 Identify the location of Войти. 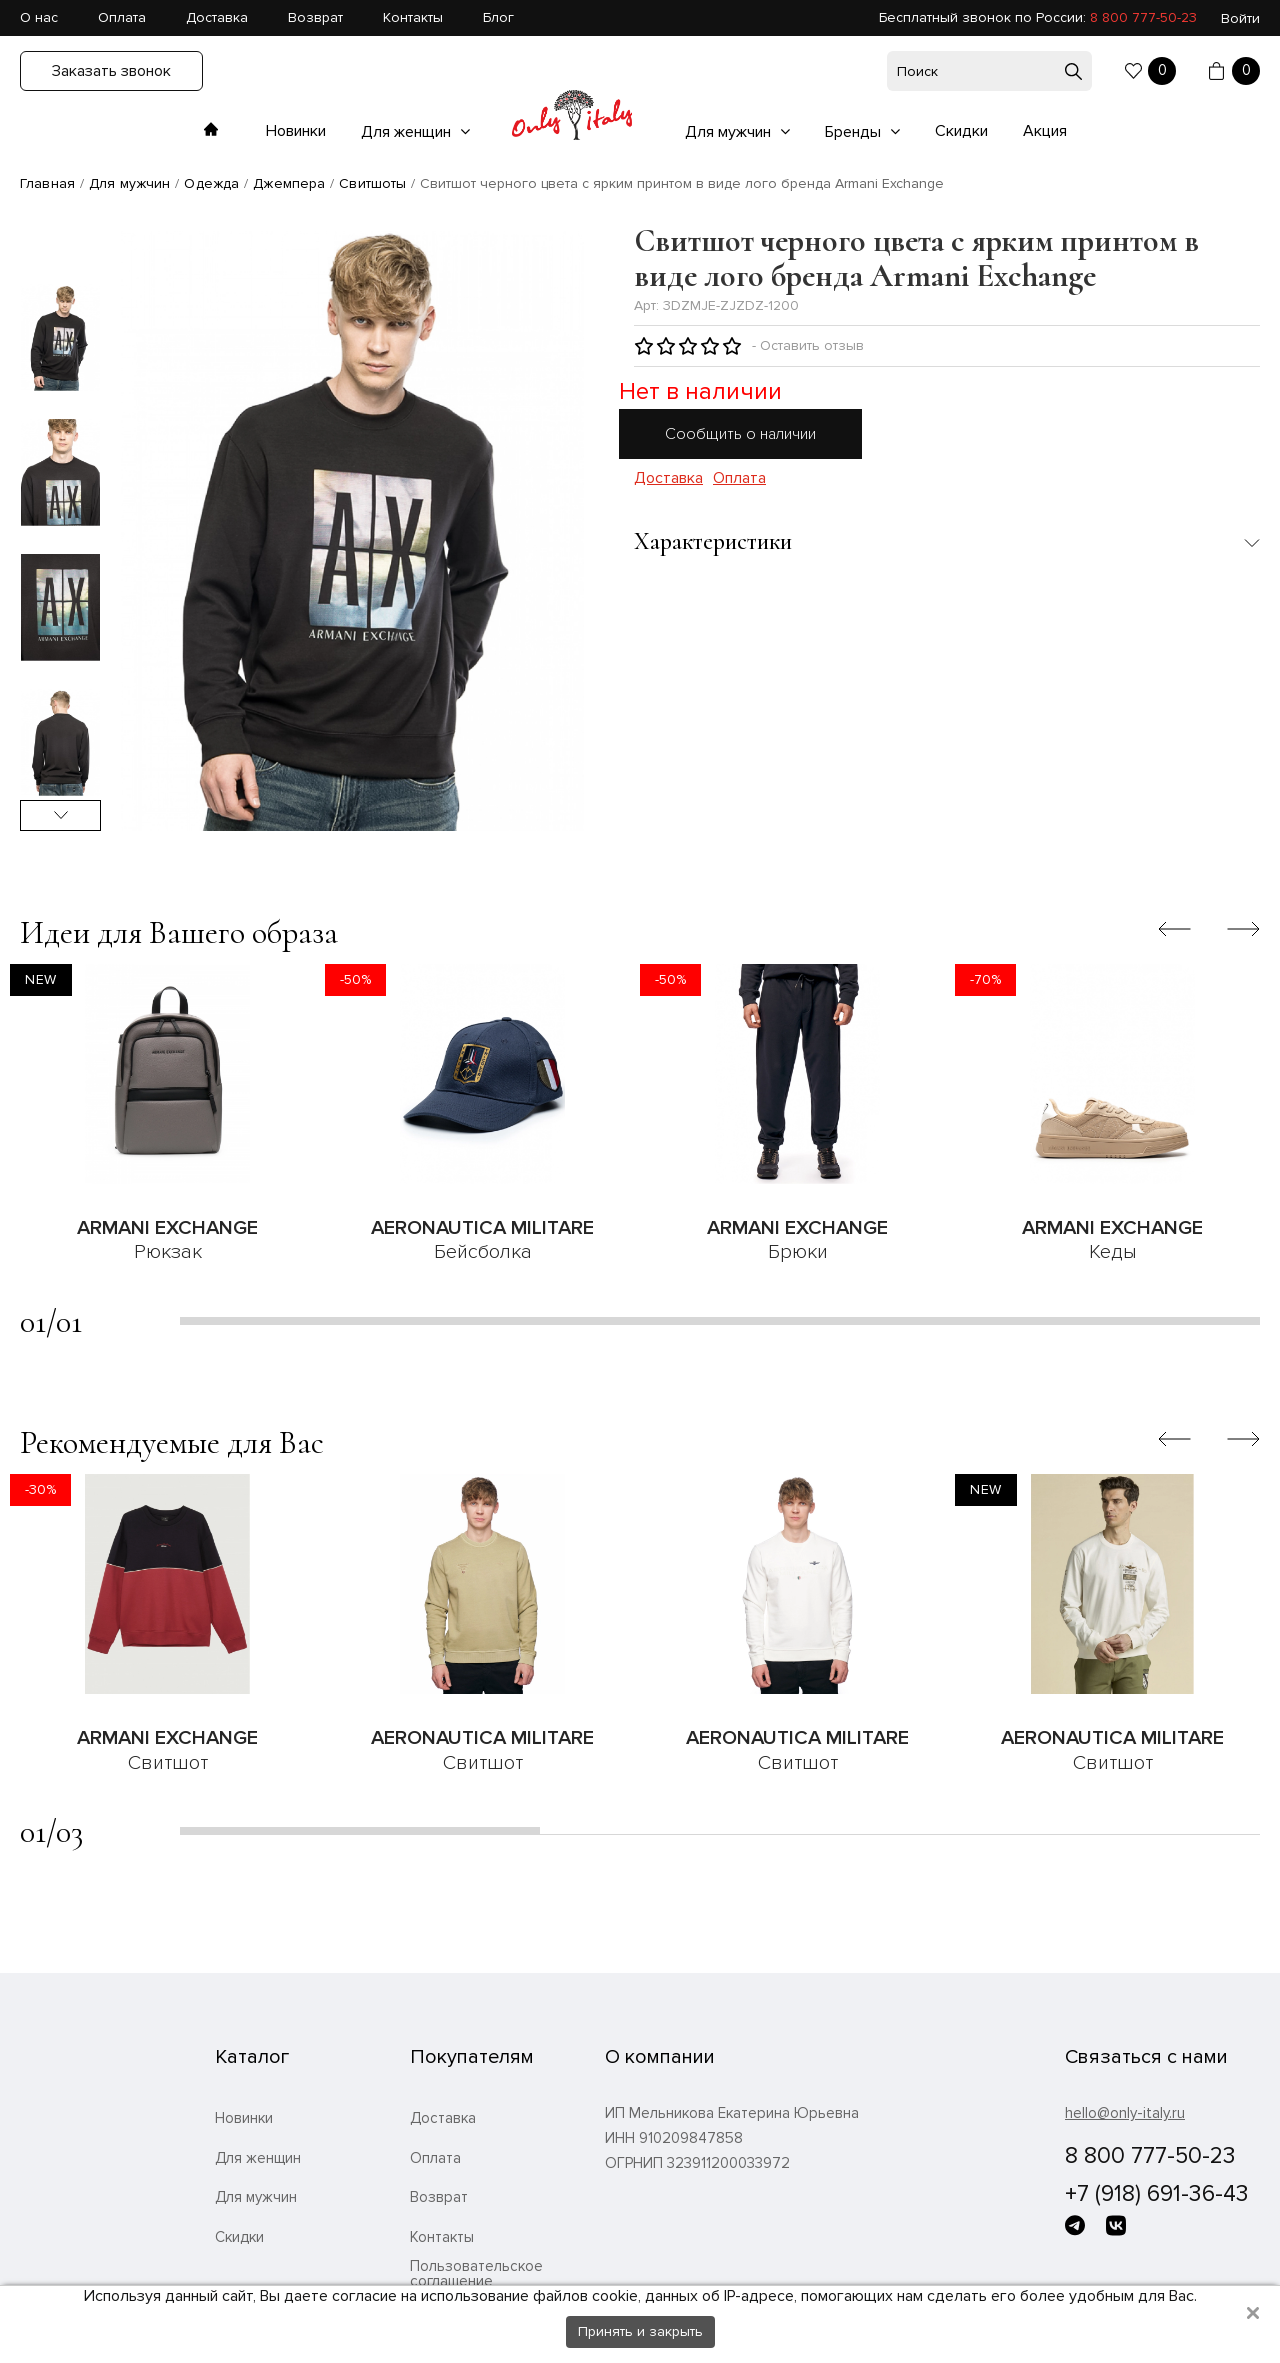
(1240, 18).